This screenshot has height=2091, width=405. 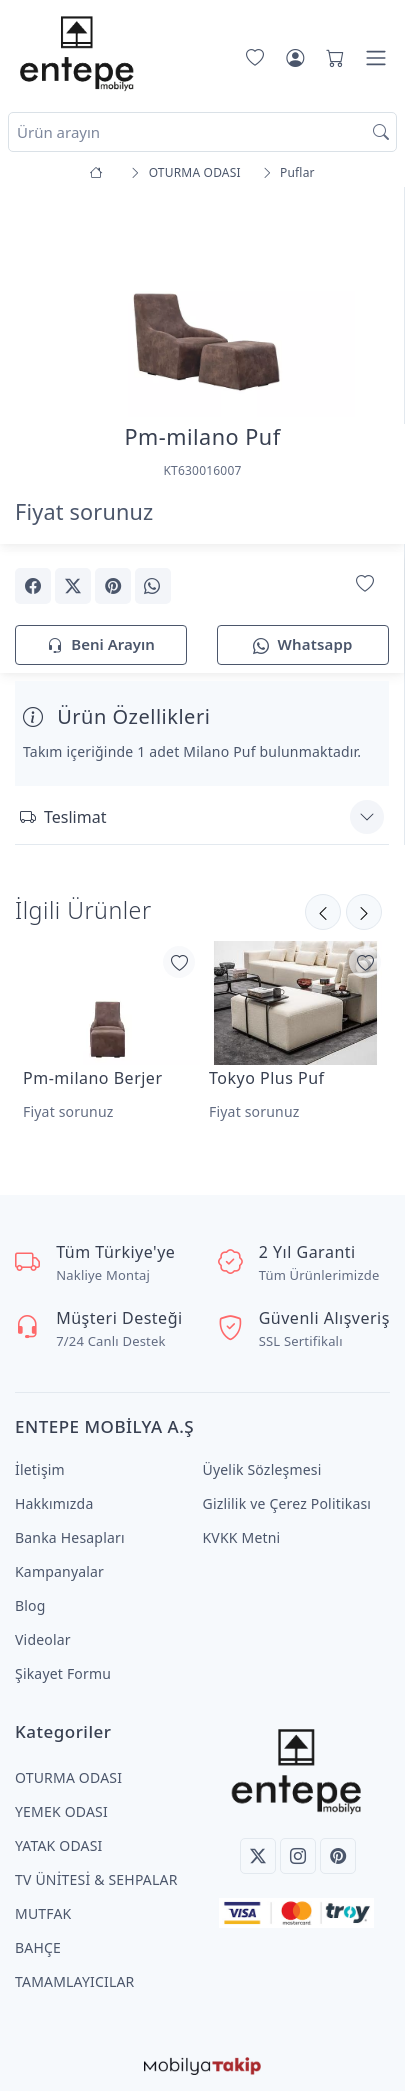 What do you see at coordinates (262, 1469) in the screenshot?
I see `Üyelik Sözleşmesi` at bounding box center [262, 1469].